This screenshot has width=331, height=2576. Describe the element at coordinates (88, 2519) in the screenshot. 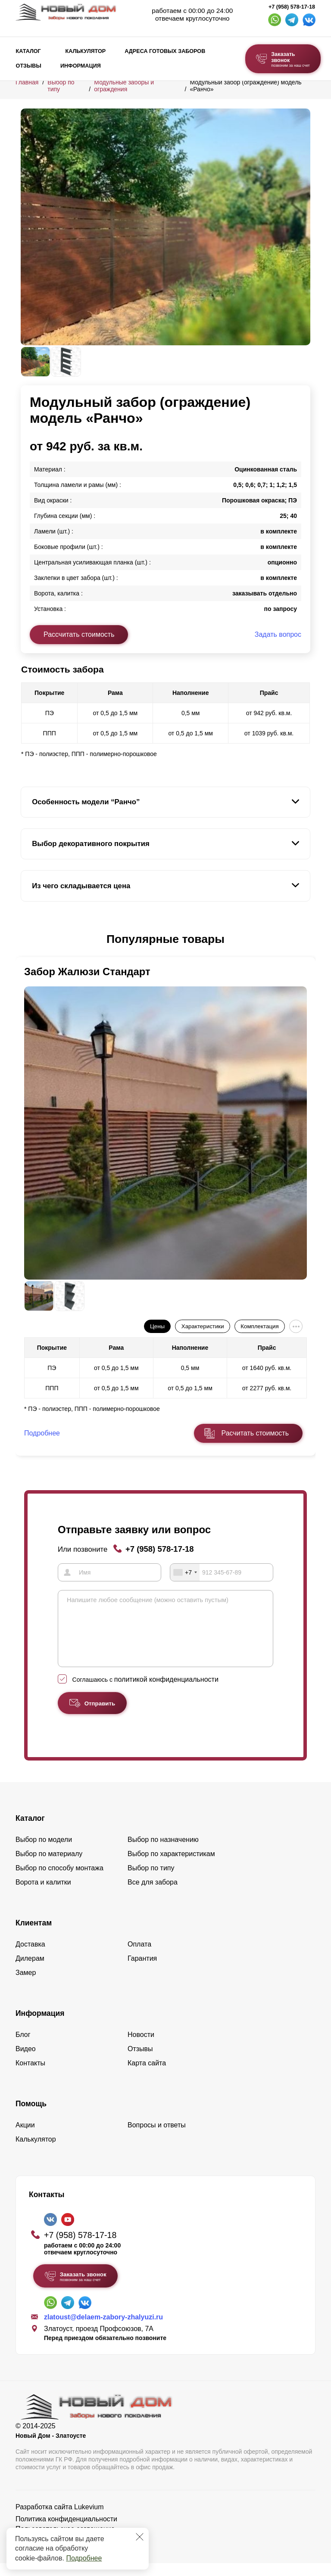

I see `Lukevium` at that location.